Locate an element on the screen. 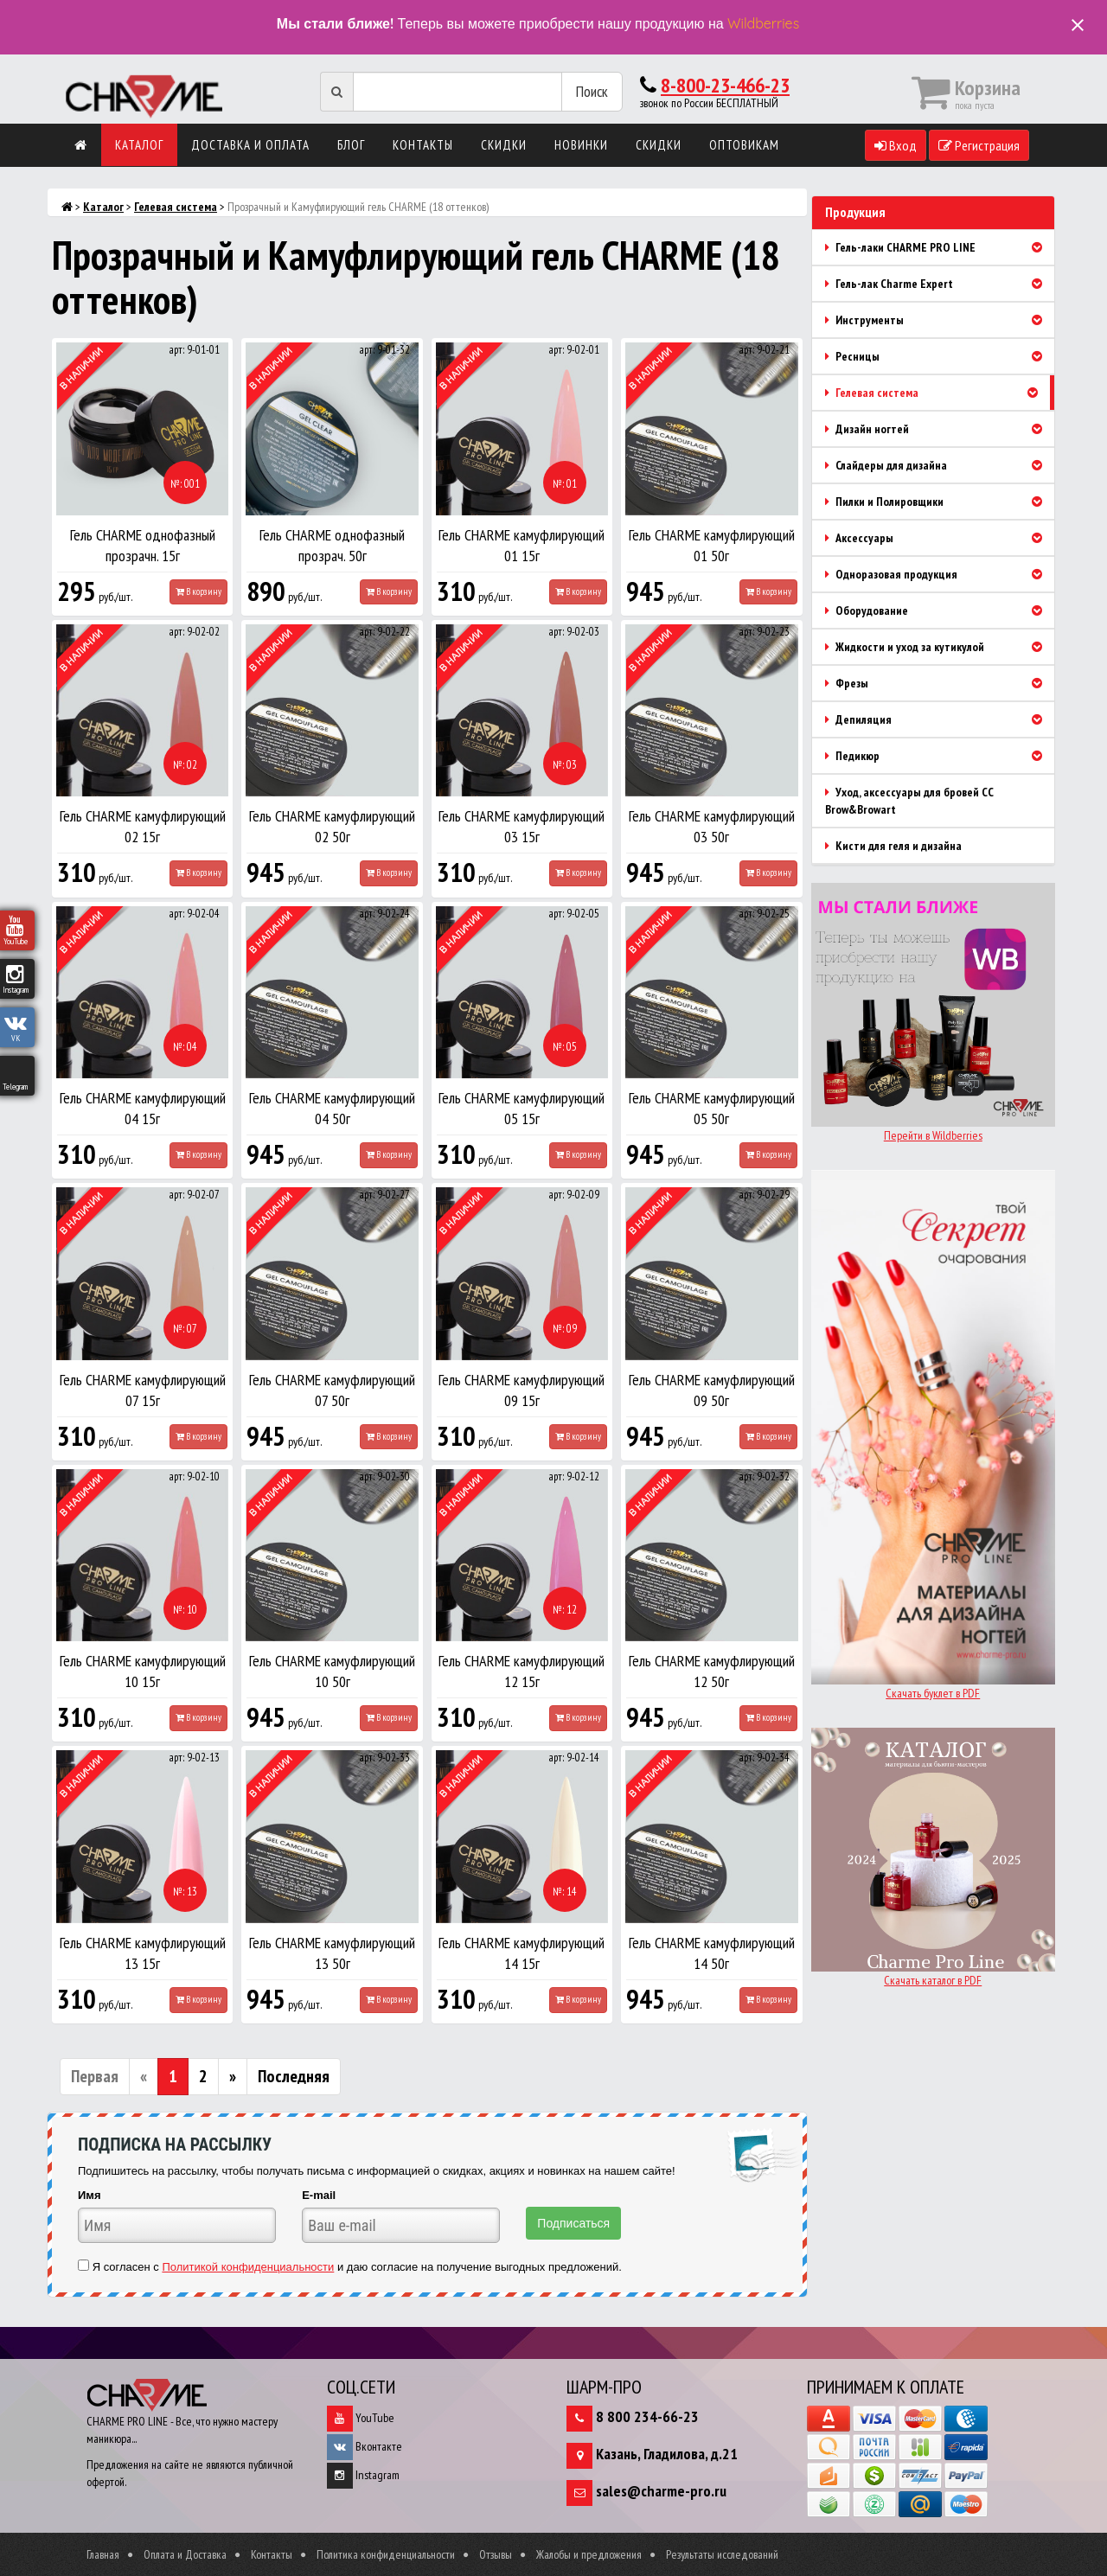  Гель CHARME однофазный прозрач. 50г is located at coordinates (332, 545).